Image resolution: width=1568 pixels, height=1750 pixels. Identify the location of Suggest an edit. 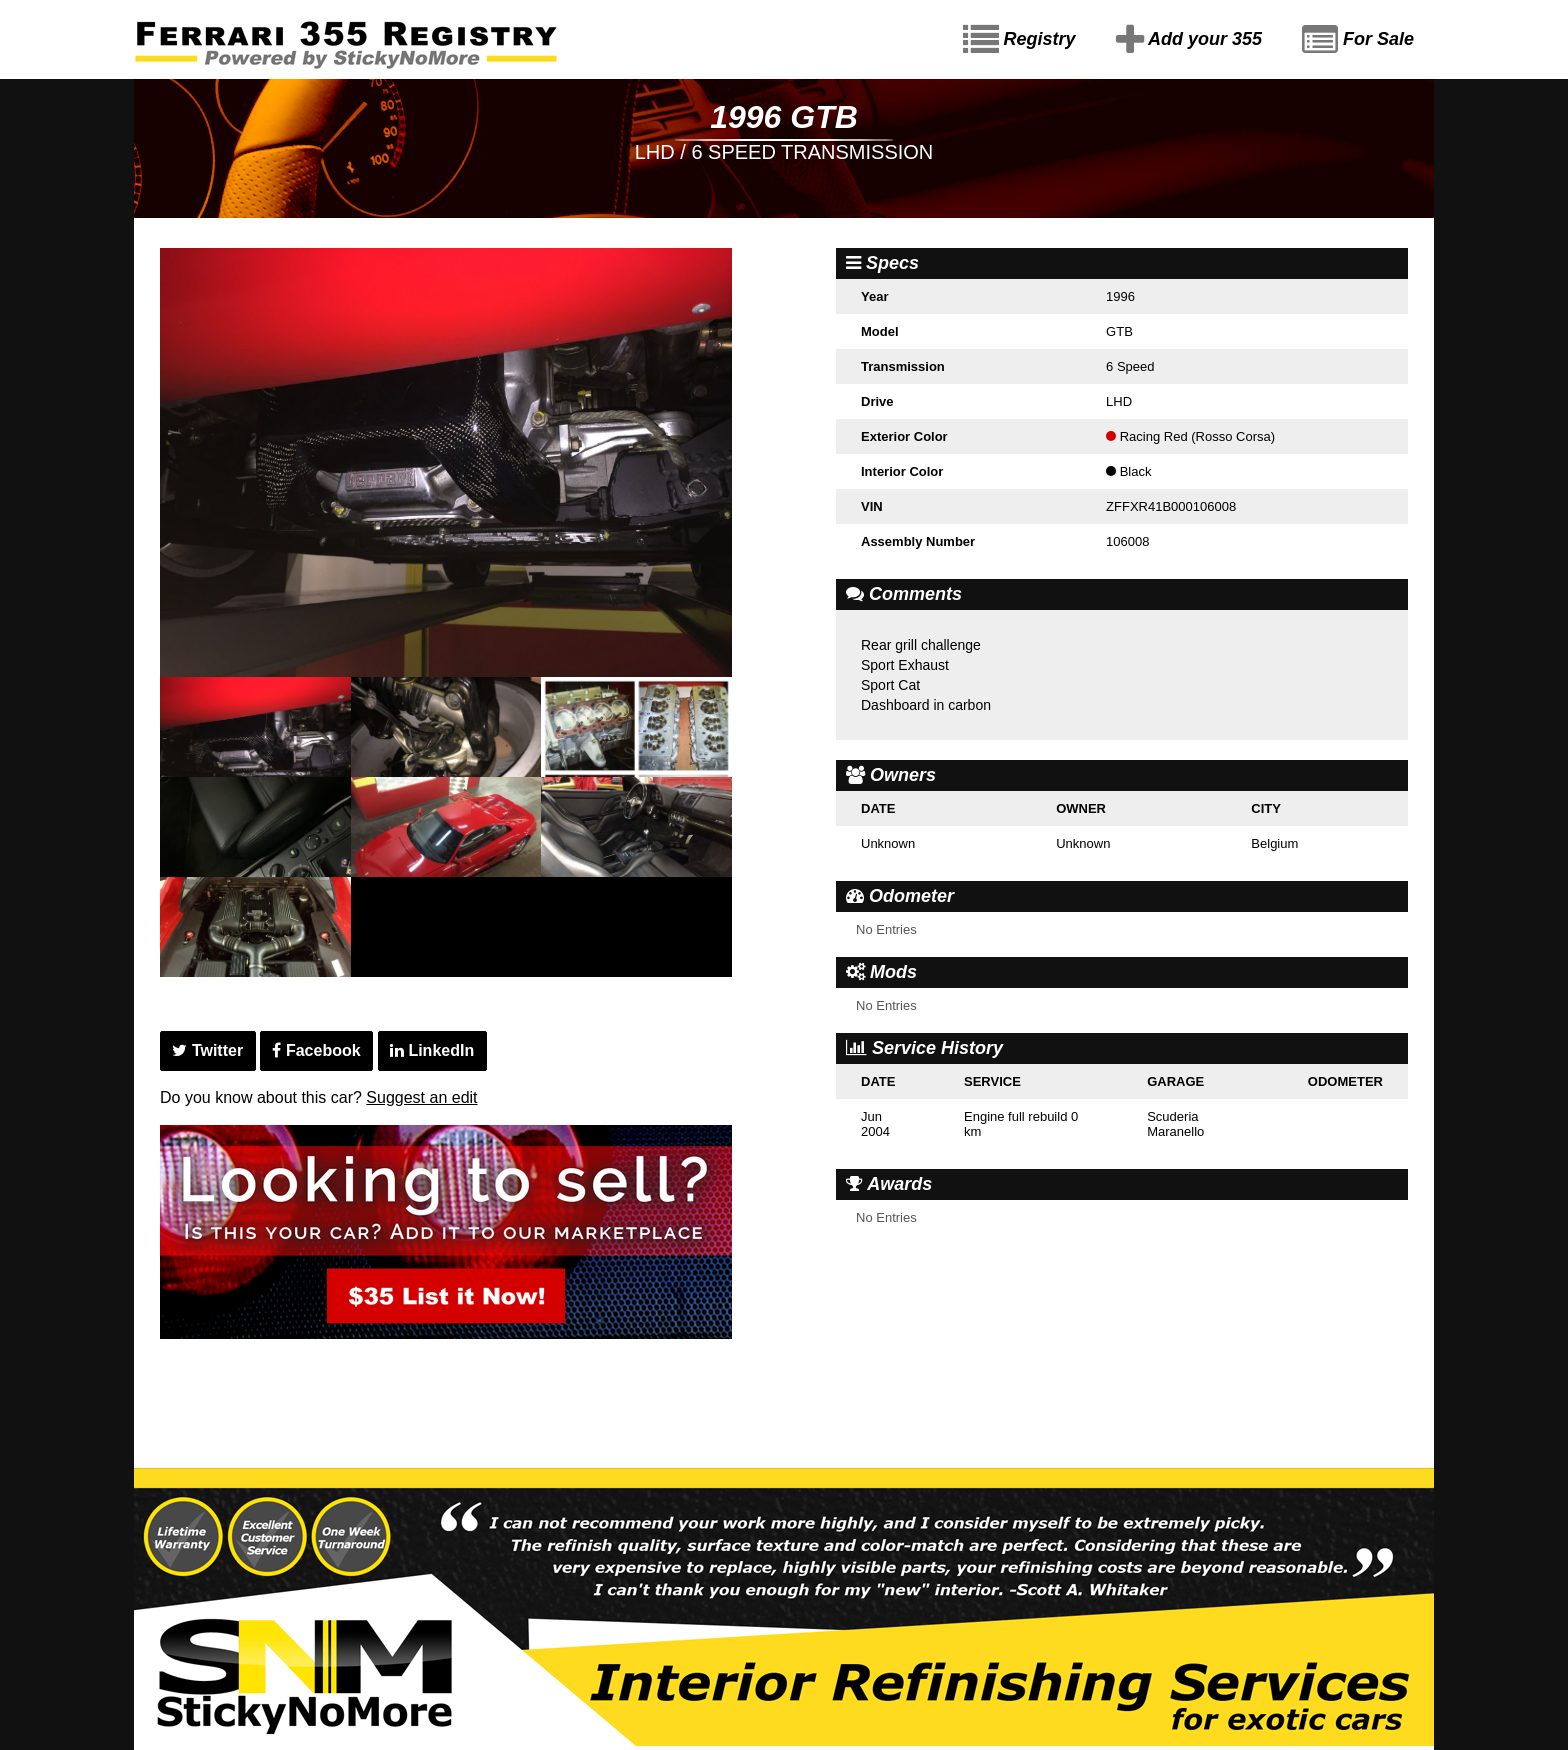
(421, 1097).